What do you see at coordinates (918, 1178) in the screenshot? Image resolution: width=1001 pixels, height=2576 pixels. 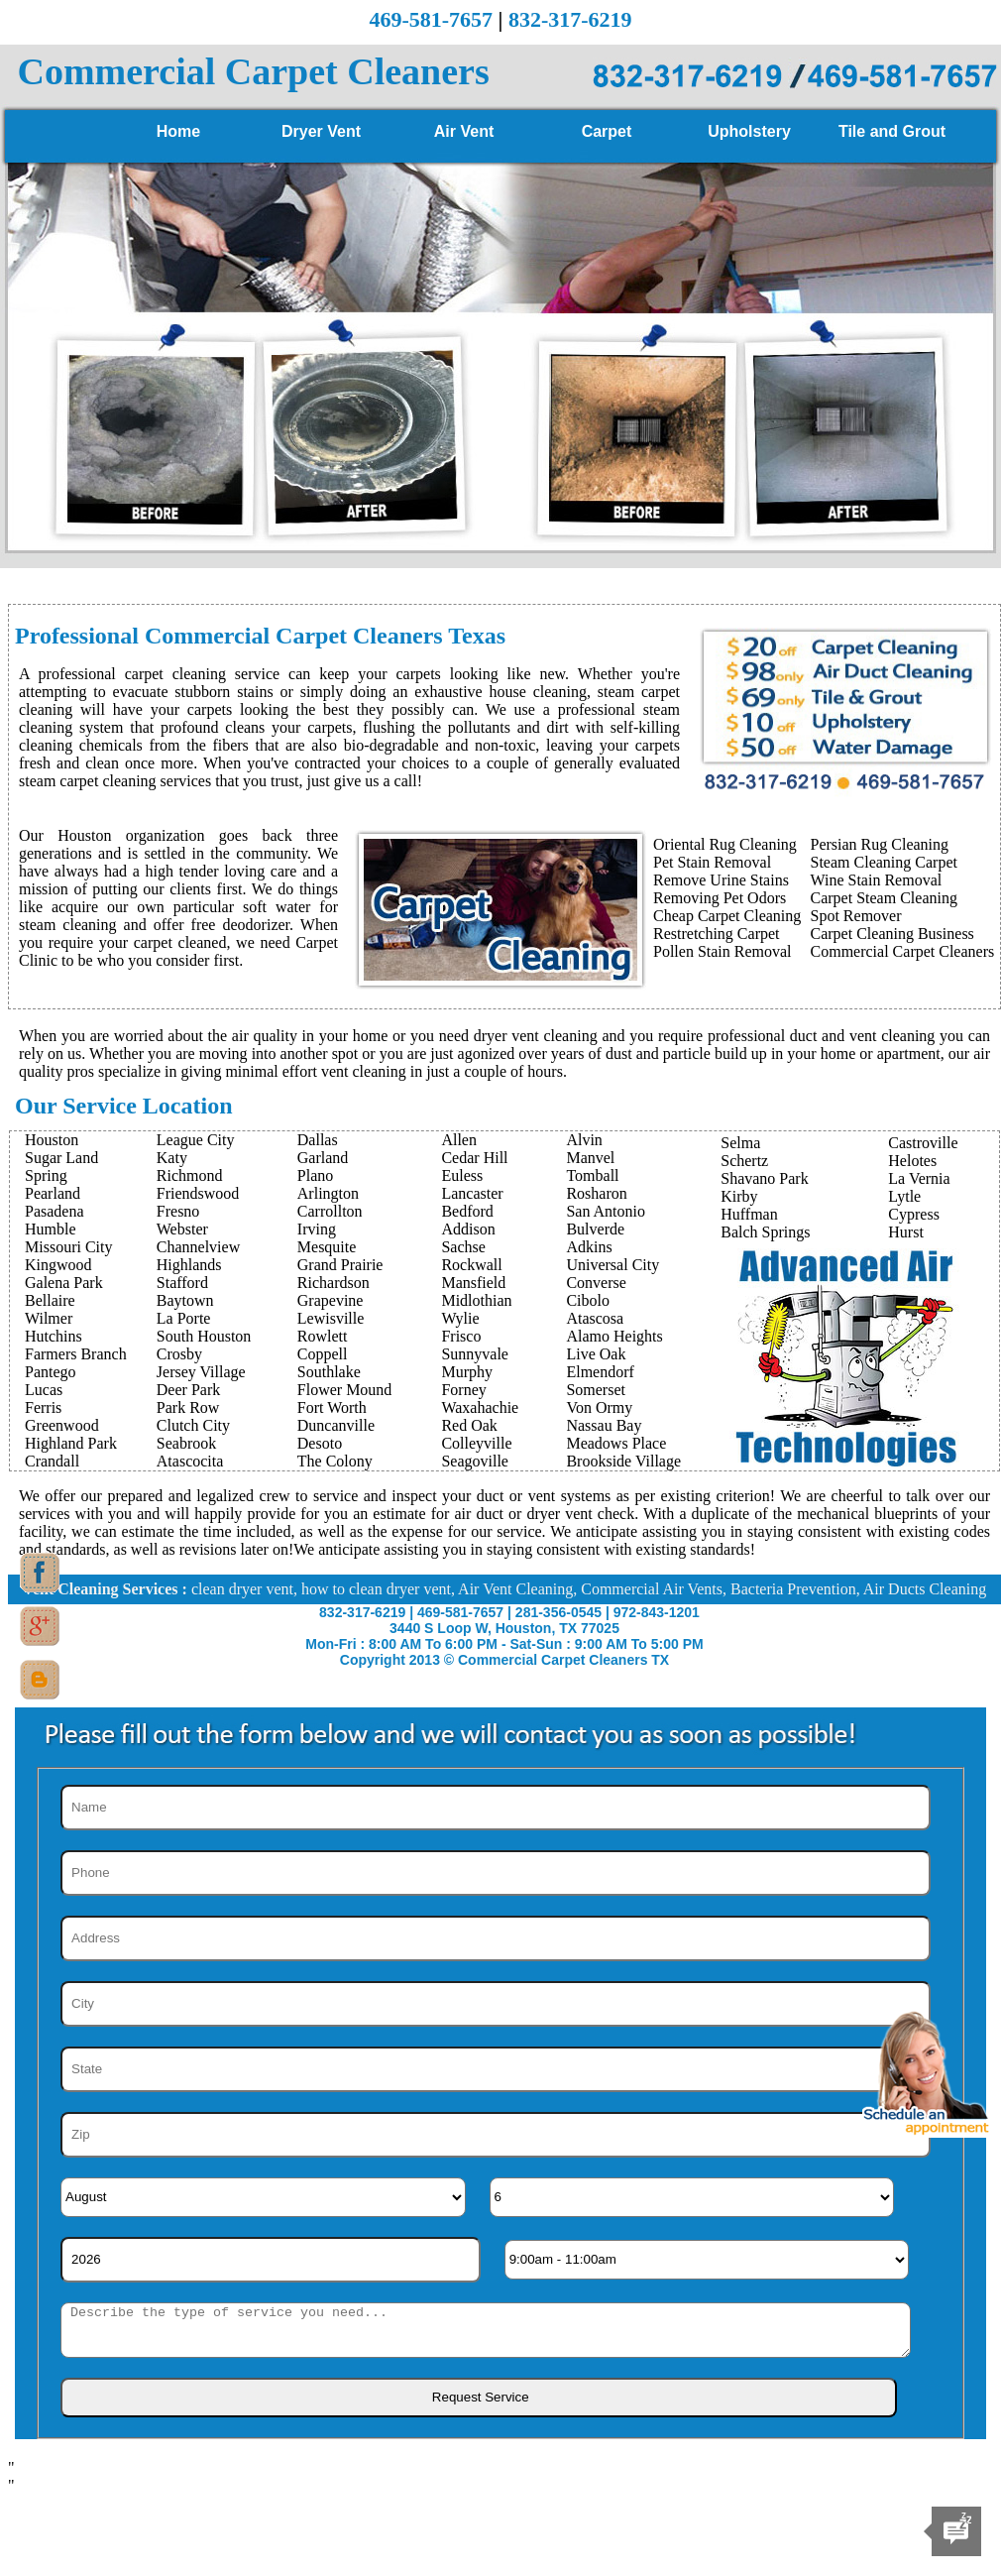 I see `La Vernia` at bounding box center [918, 1178].